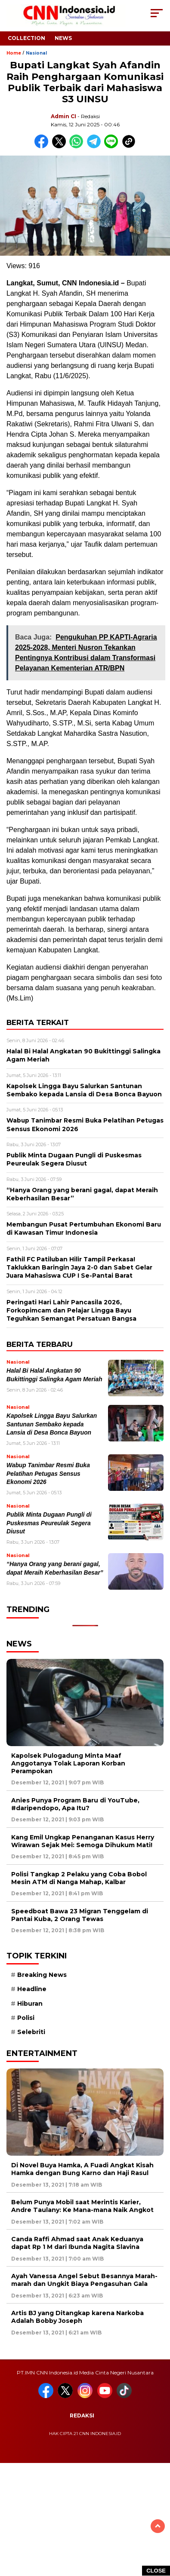 The height and width of the screenshot is (2576, 170). Describe the element at coordinates (63, 38) in the screenshot. I see `News` at that location.